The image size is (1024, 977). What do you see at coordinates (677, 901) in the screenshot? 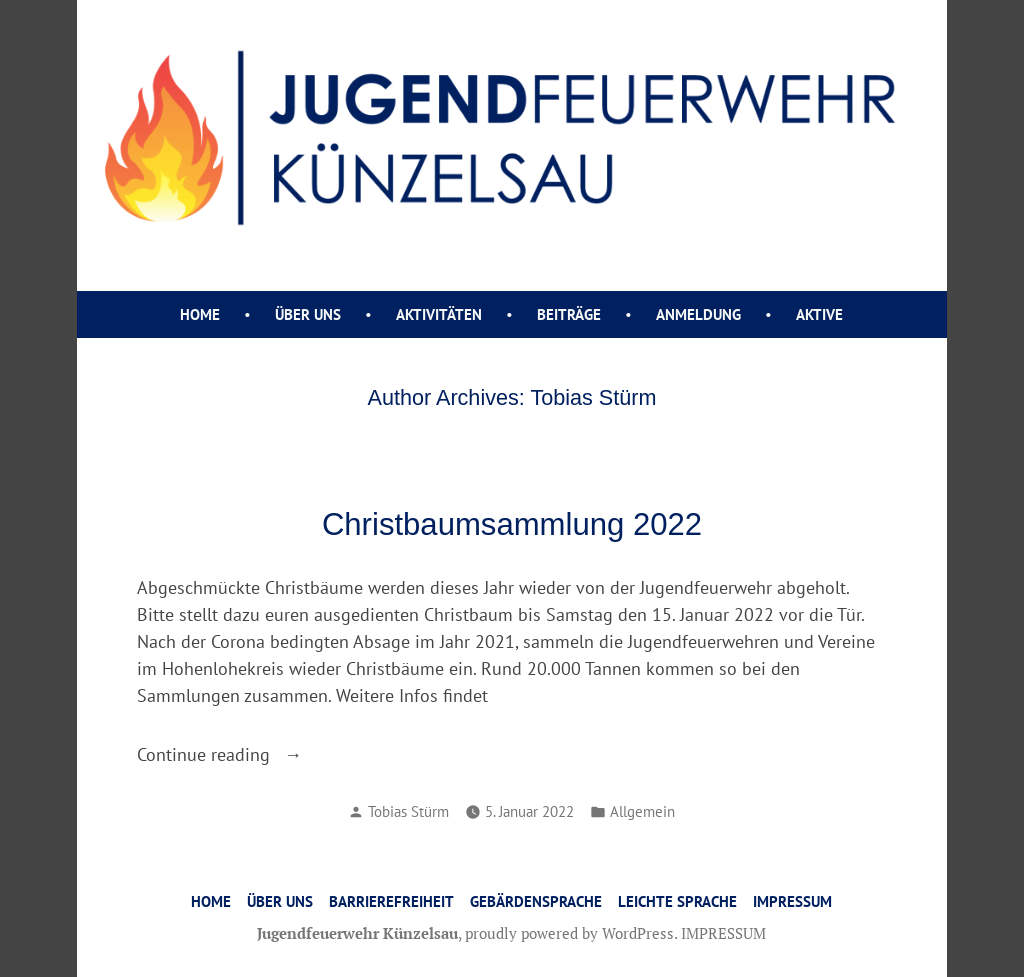
I see `Leichte Sprache` at bounding box center [677, 901].